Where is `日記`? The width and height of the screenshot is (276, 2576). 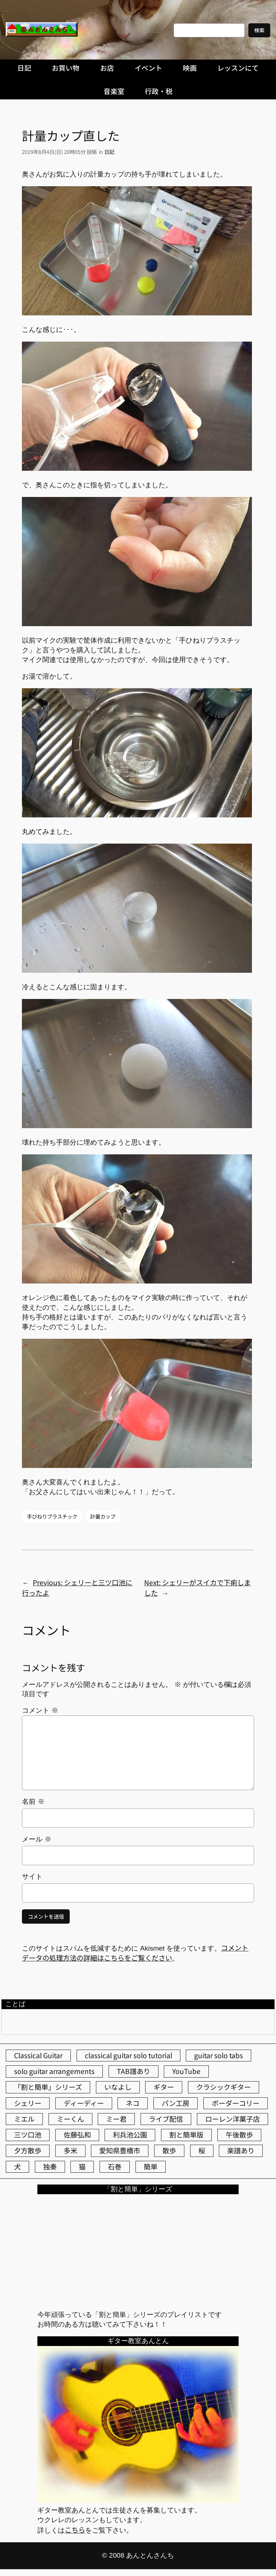 日記 is located at coordinates (109, 151).